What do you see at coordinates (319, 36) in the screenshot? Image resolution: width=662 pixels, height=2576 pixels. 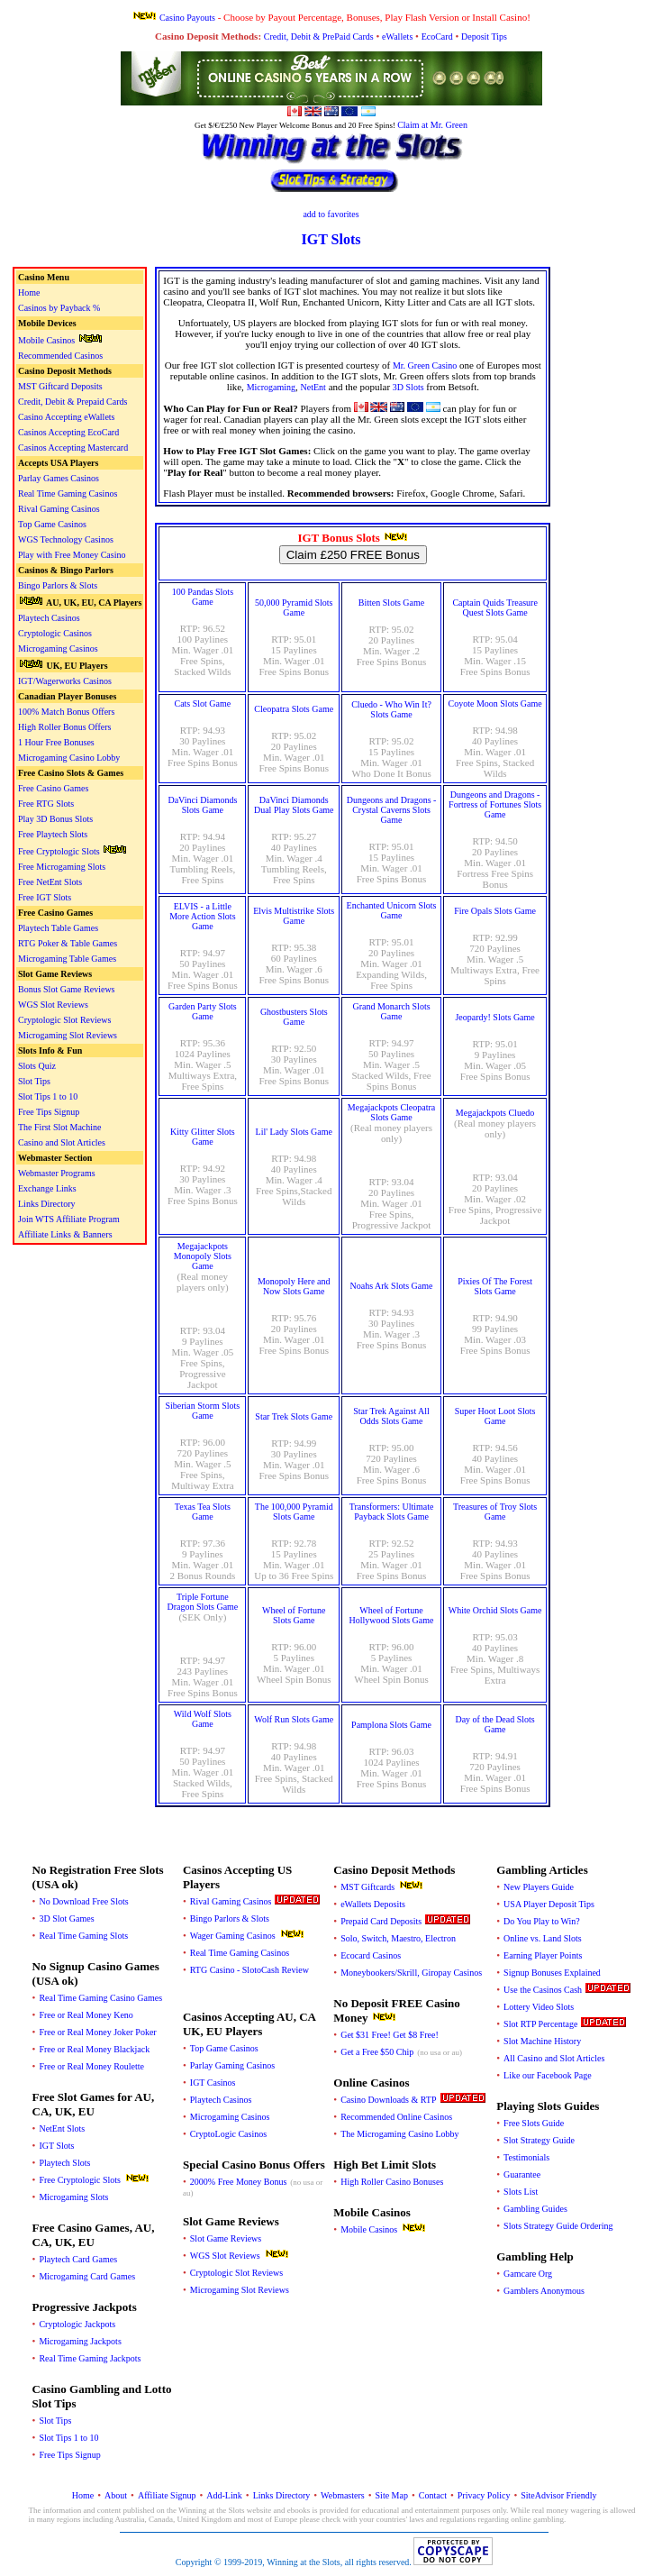 I see `Credit, Debit & PrePaid Cards` at bounding box center [319, 36].